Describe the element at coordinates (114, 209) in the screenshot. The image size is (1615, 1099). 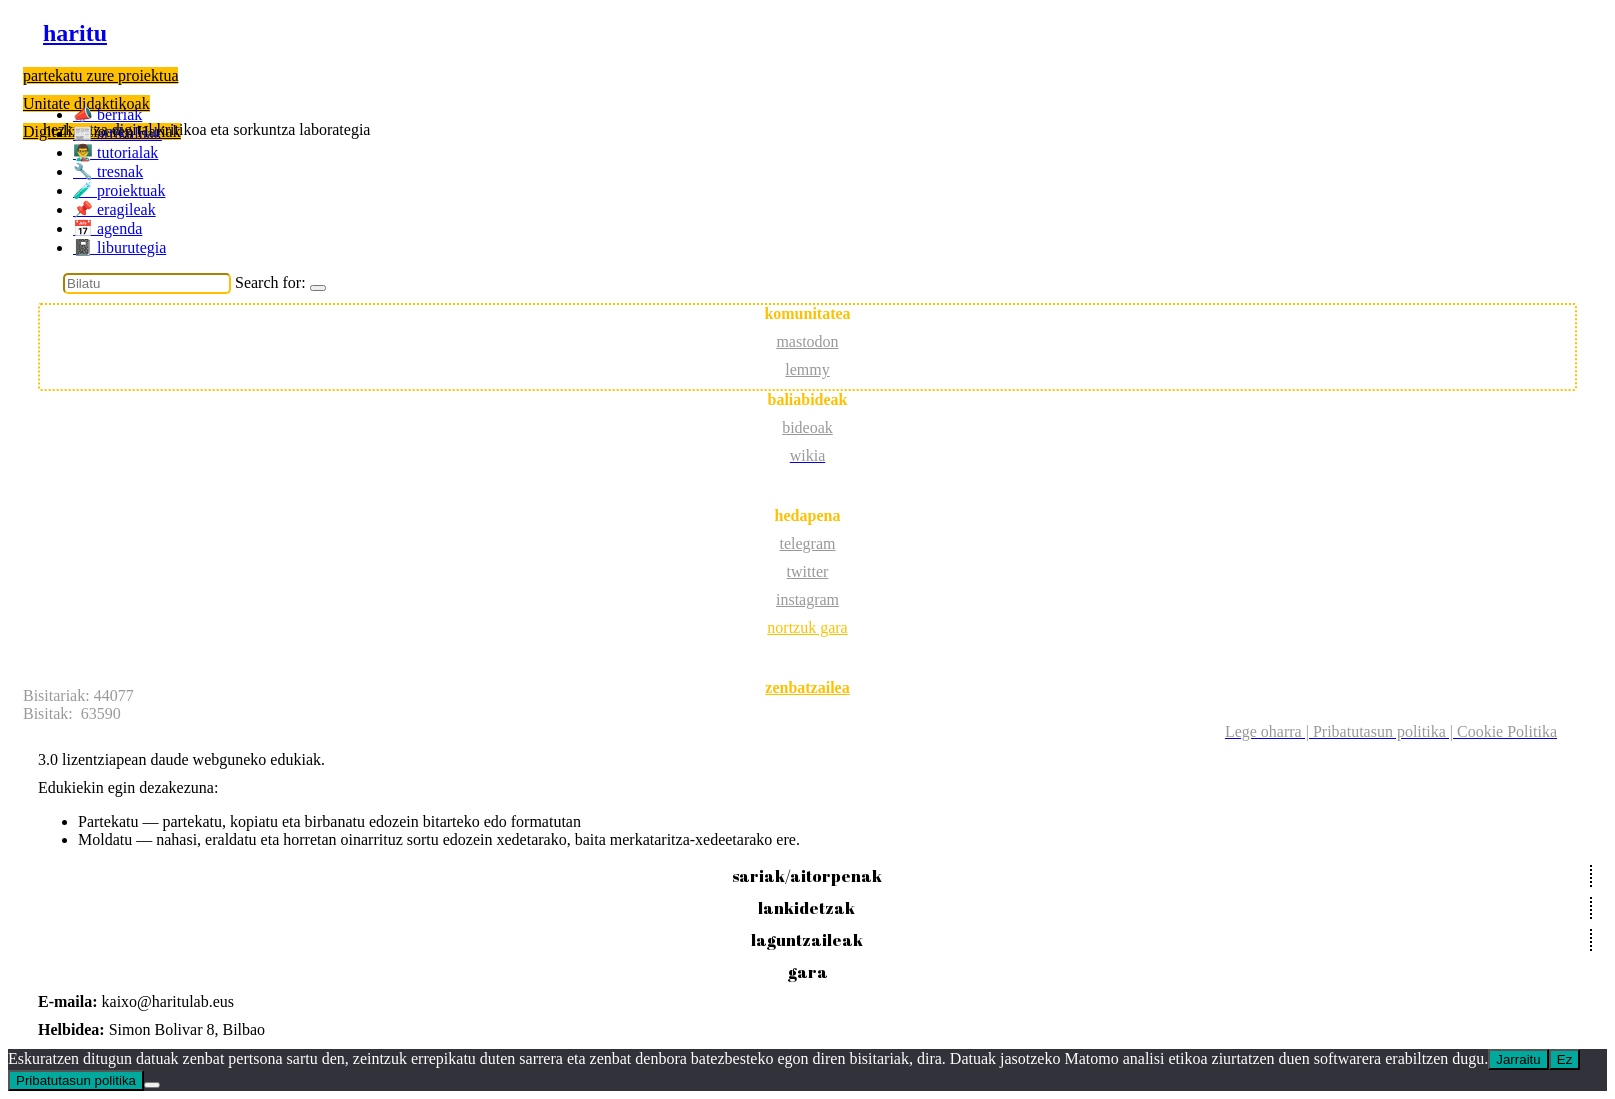
I see `📌 eragileak` at that location.